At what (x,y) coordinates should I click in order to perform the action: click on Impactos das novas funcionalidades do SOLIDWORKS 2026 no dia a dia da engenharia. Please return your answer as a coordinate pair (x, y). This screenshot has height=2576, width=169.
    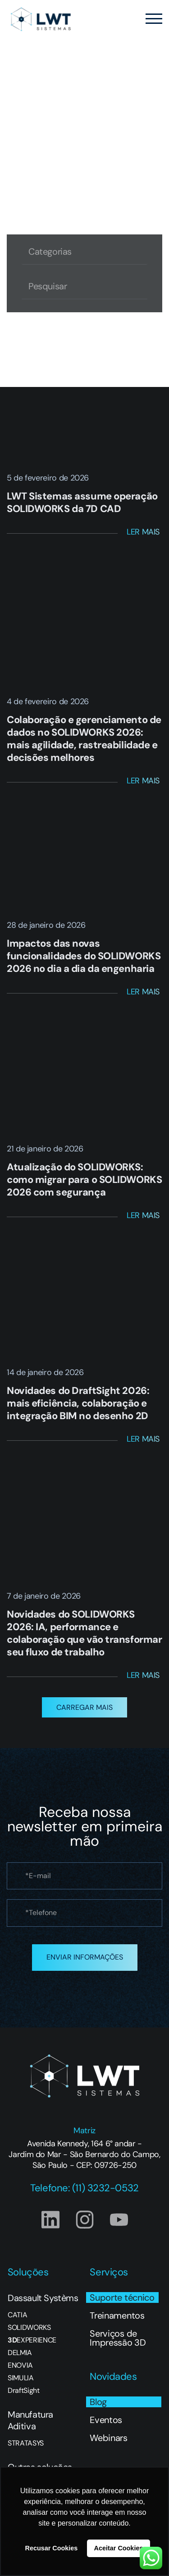
    Looking at the image, I should click on (83, 956).